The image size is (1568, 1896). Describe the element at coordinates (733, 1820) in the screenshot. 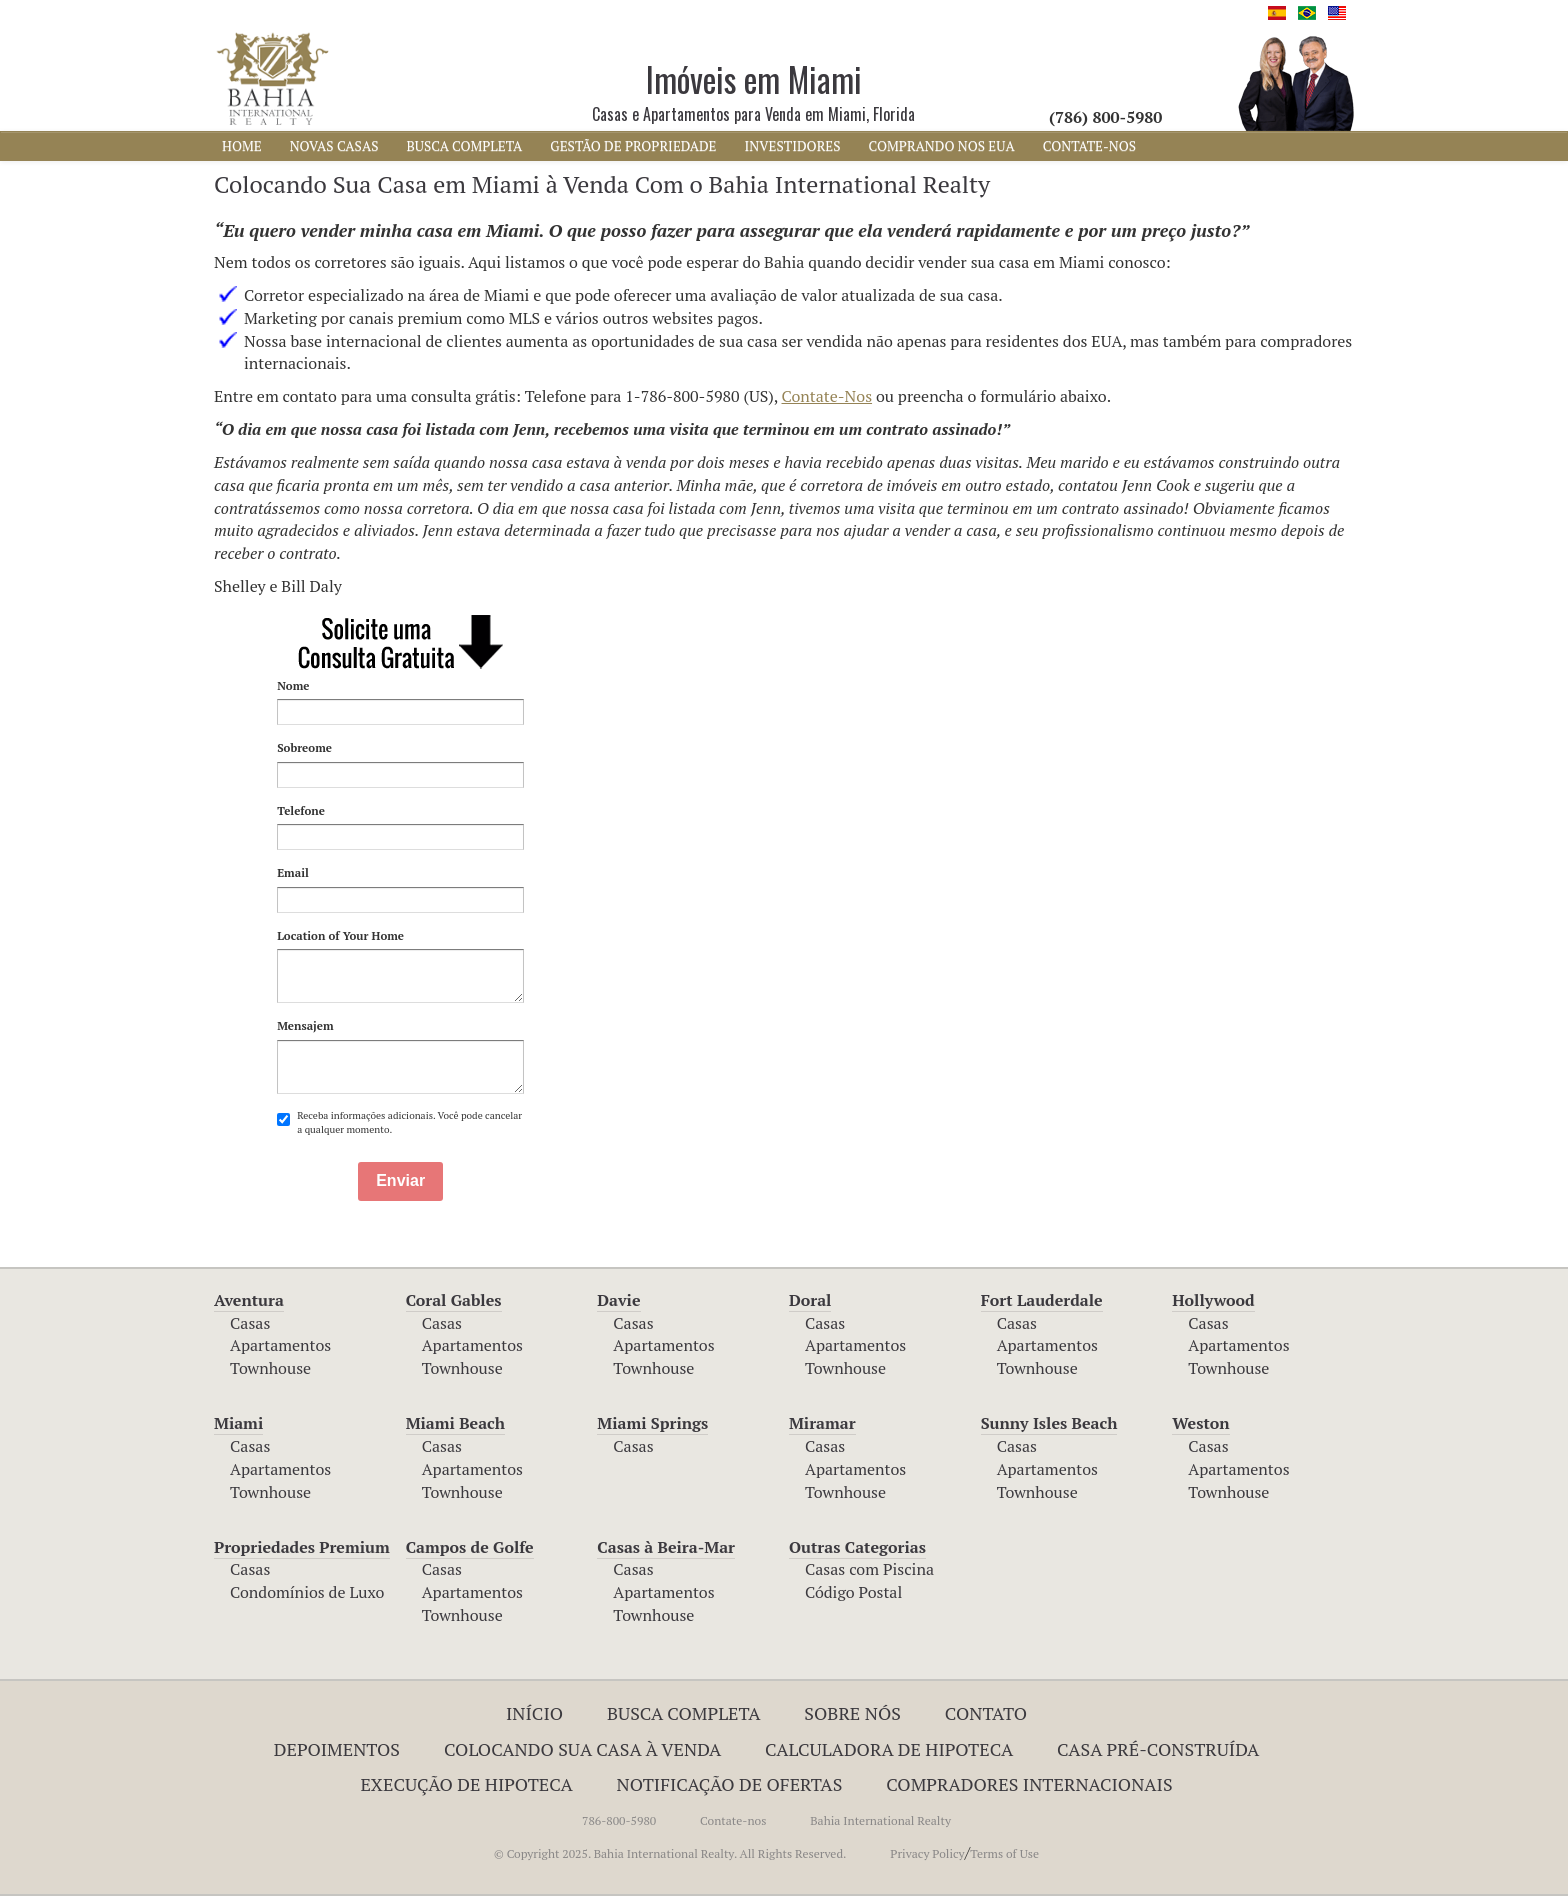

I see `Contate-nos` at that location.